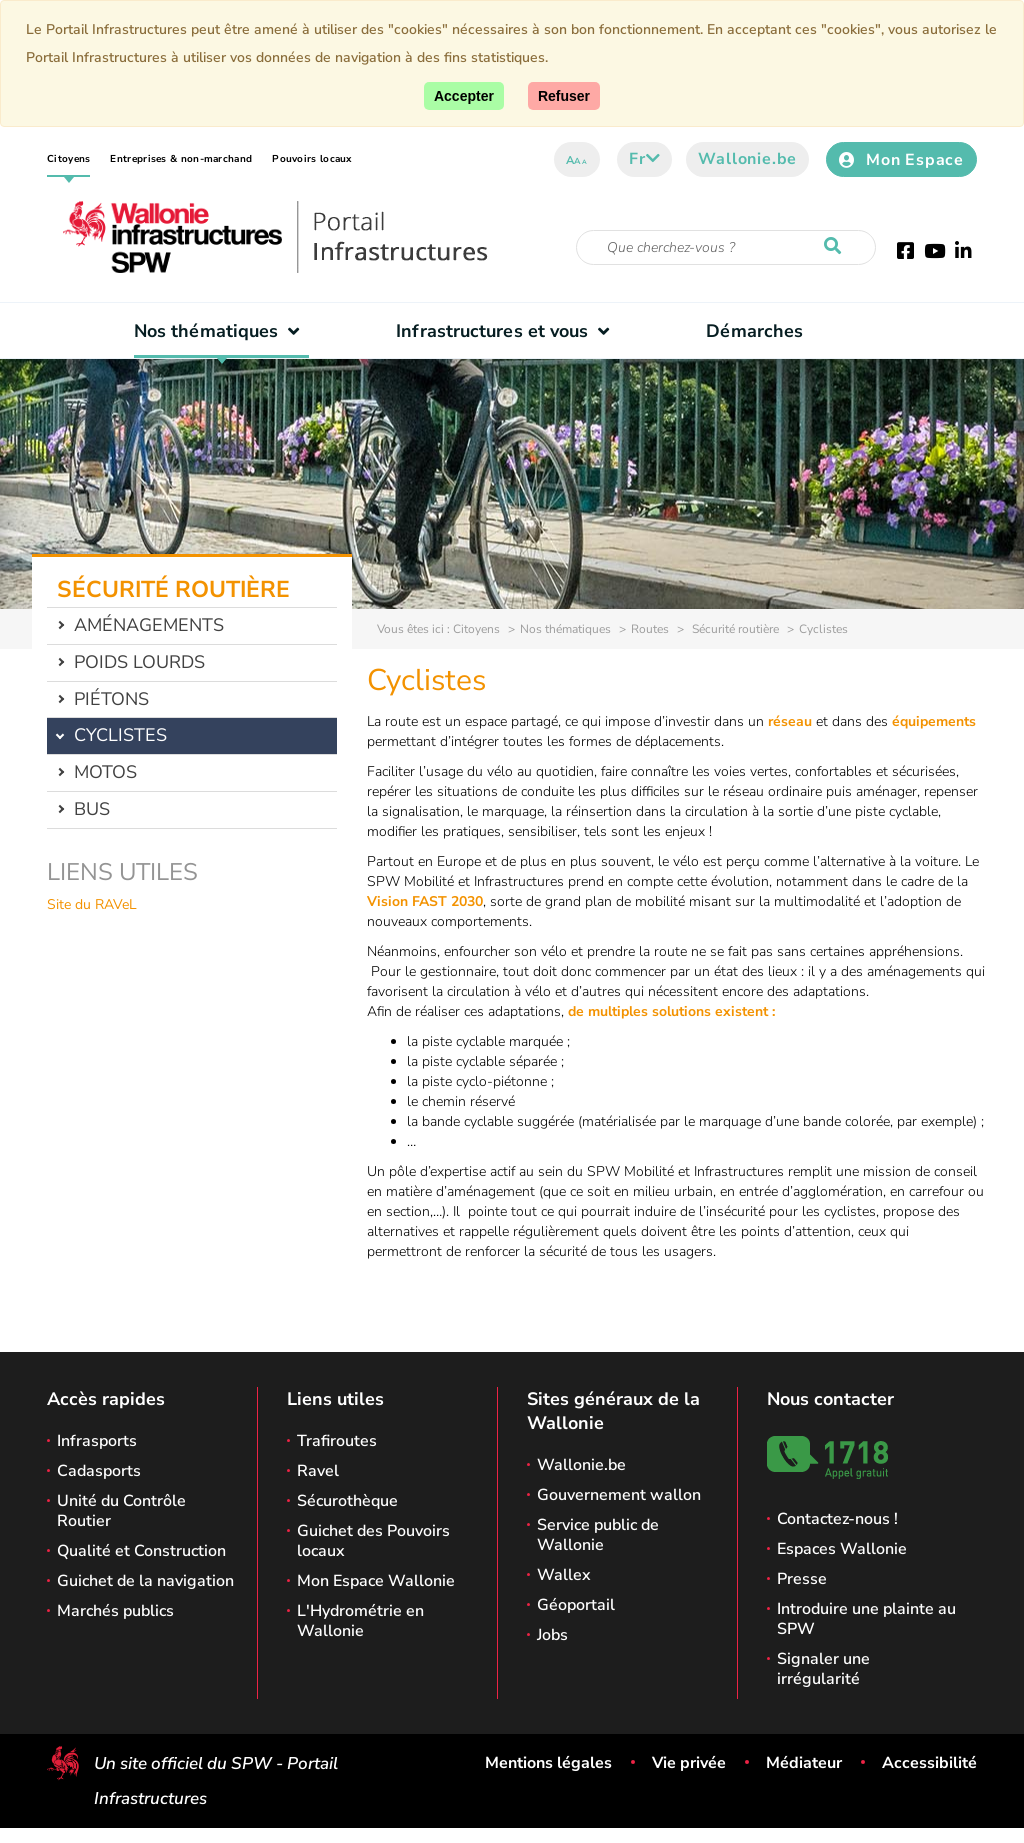 Image resolution: width=1024 pixels, height=1843 pixels. I want to click on Vie privée, so click(689, 1763).